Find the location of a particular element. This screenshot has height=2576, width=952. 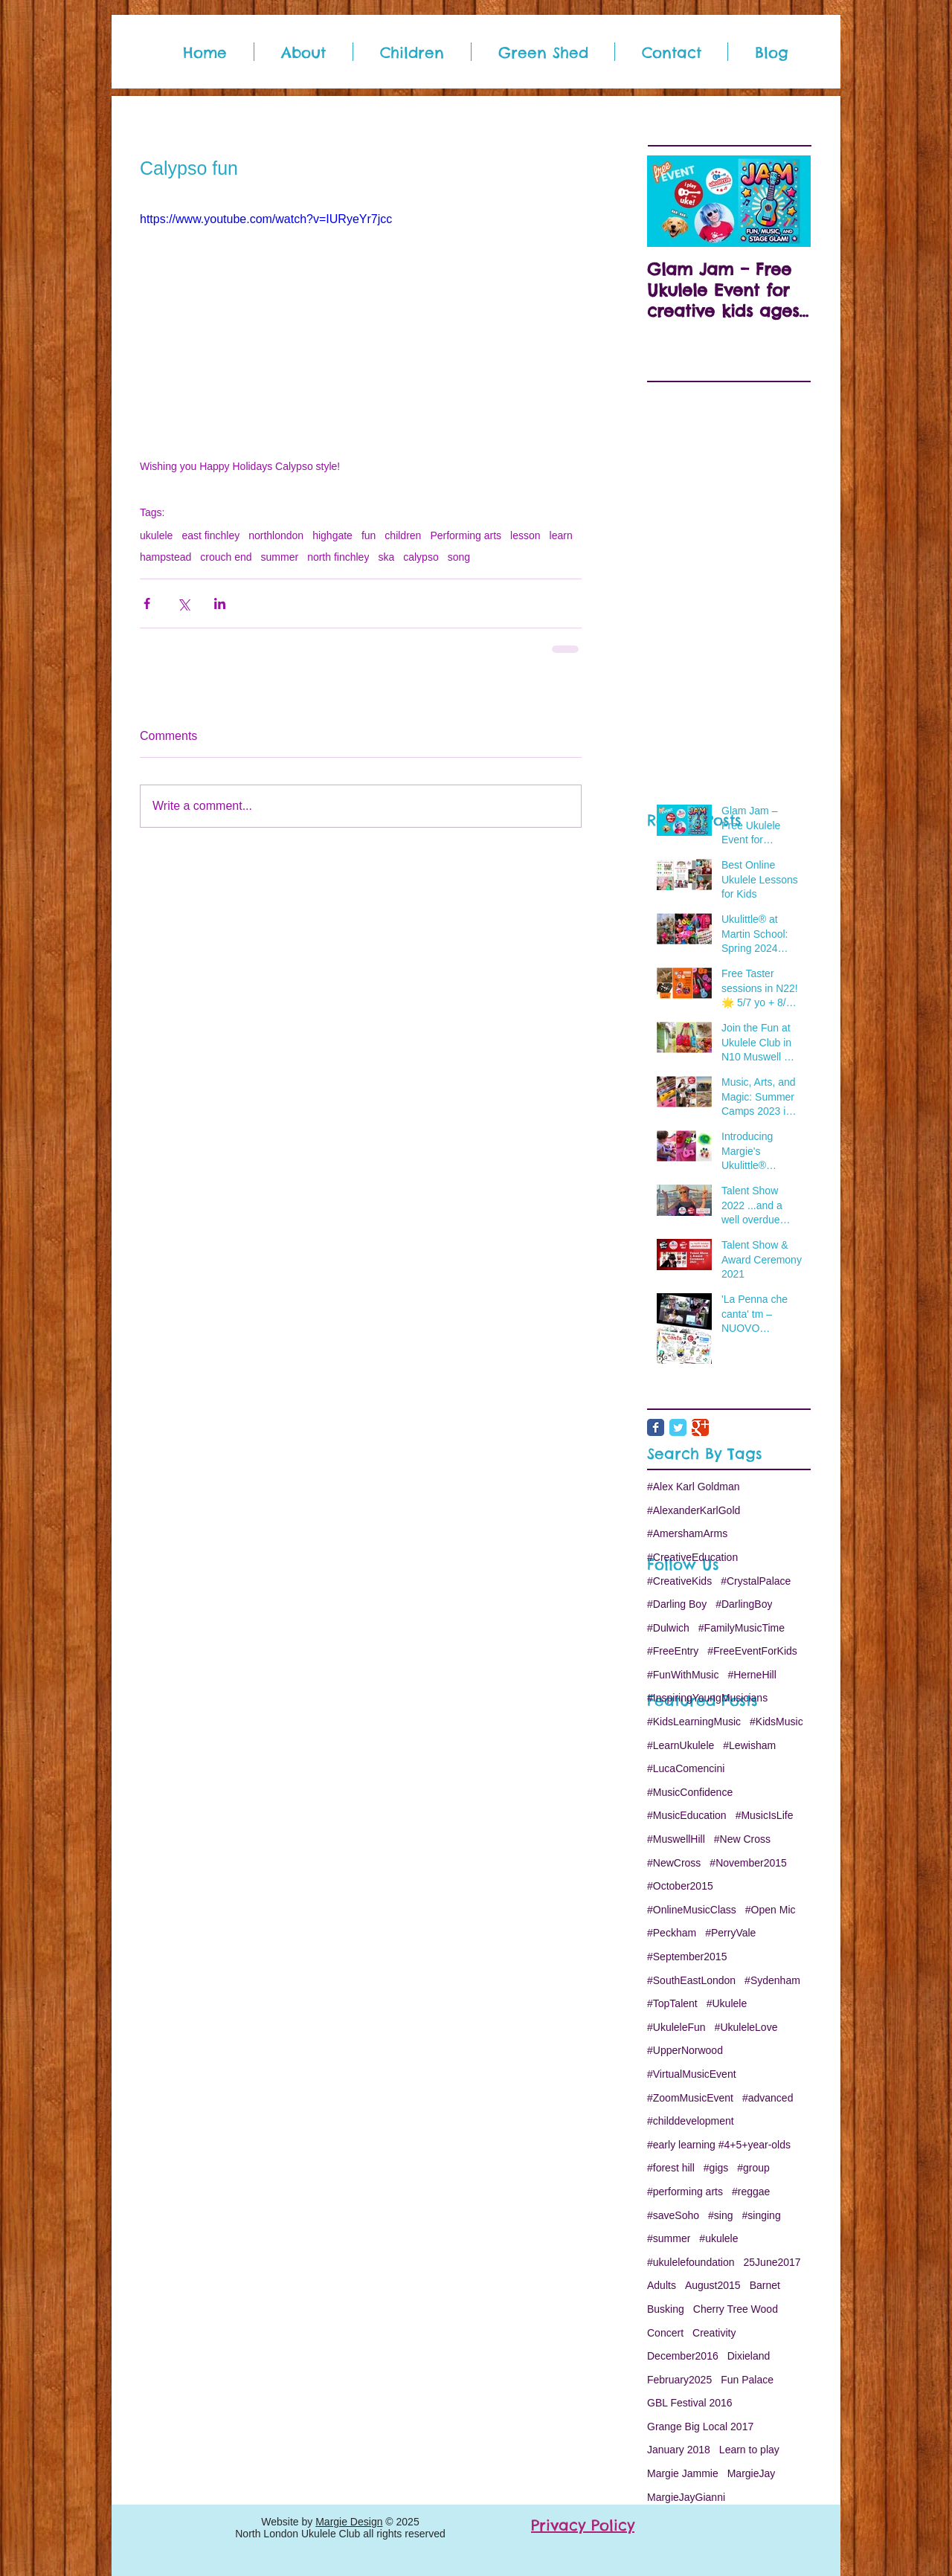

#September2015 is located at coordinates (687, 1956).